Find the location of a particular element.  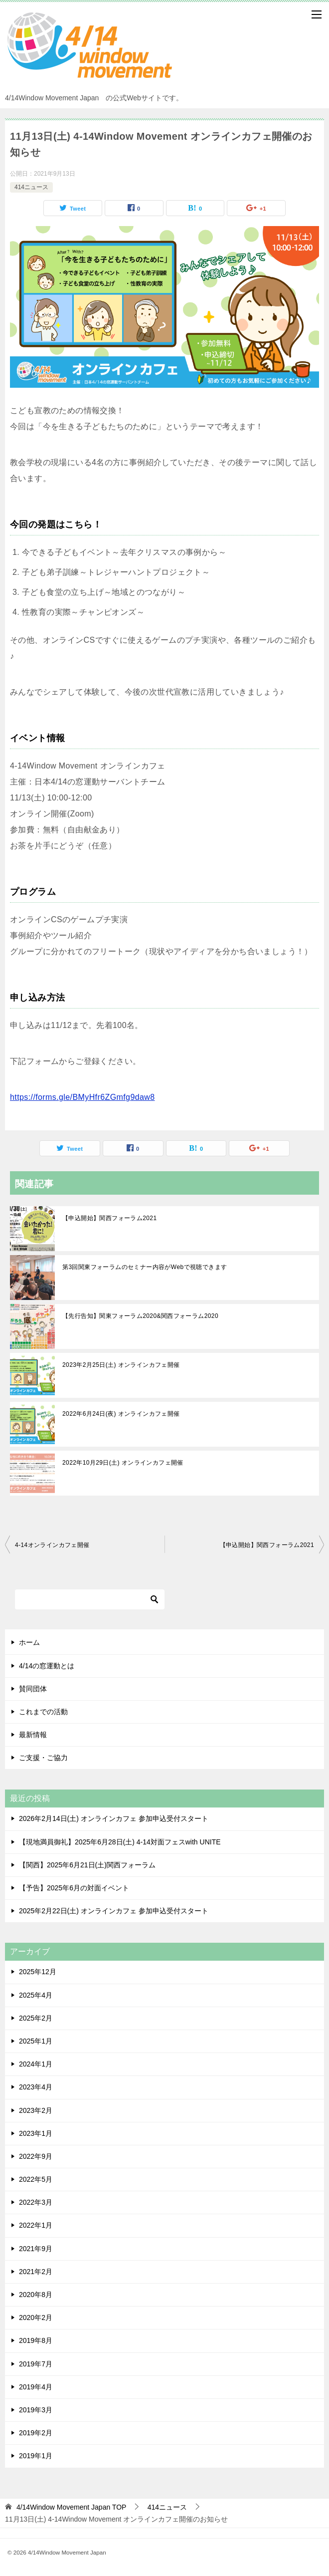

2022年6月24日(夜) オンラインカフェ開催 is located at coordinates (121, 1413).